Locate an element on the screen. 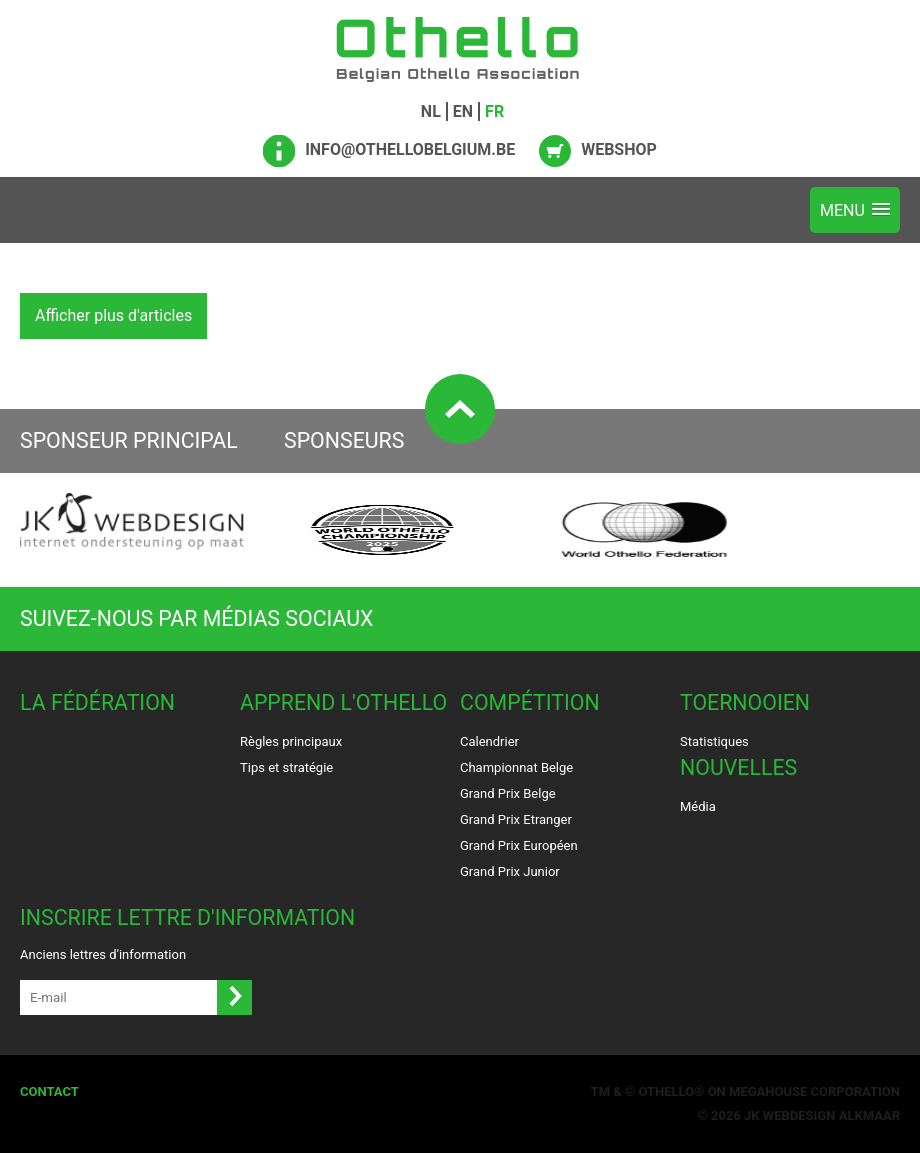 This screenshot has width=920, height=1153. Compétition is located at coordinates (530, 702).